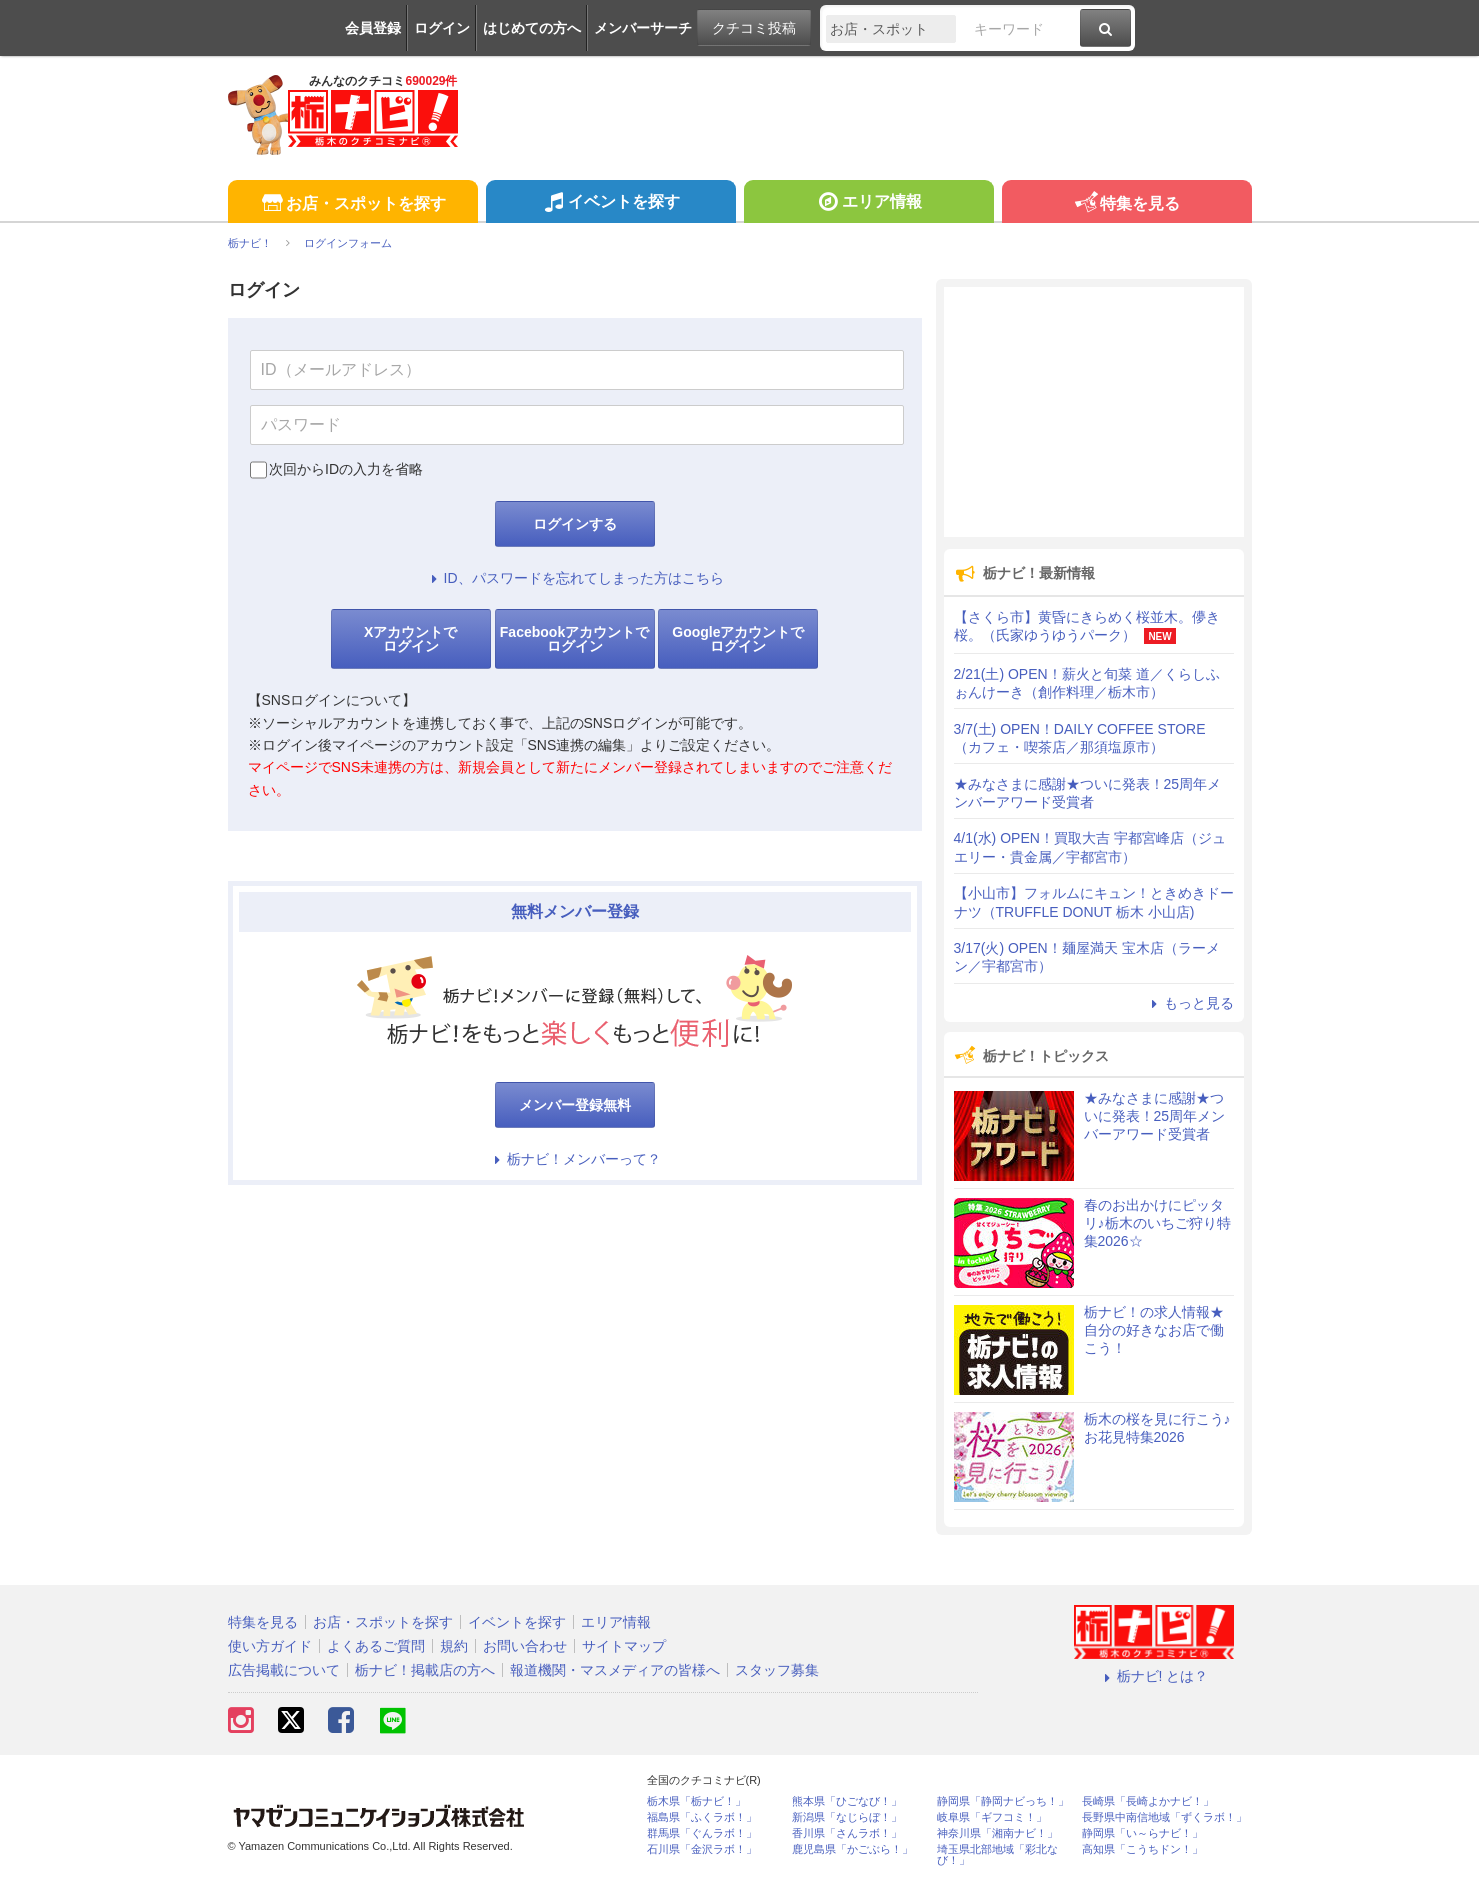 This screenshot has width=1479, height=1886. I want to click on 香川県「さんラボ！」, so click(847, 1833).